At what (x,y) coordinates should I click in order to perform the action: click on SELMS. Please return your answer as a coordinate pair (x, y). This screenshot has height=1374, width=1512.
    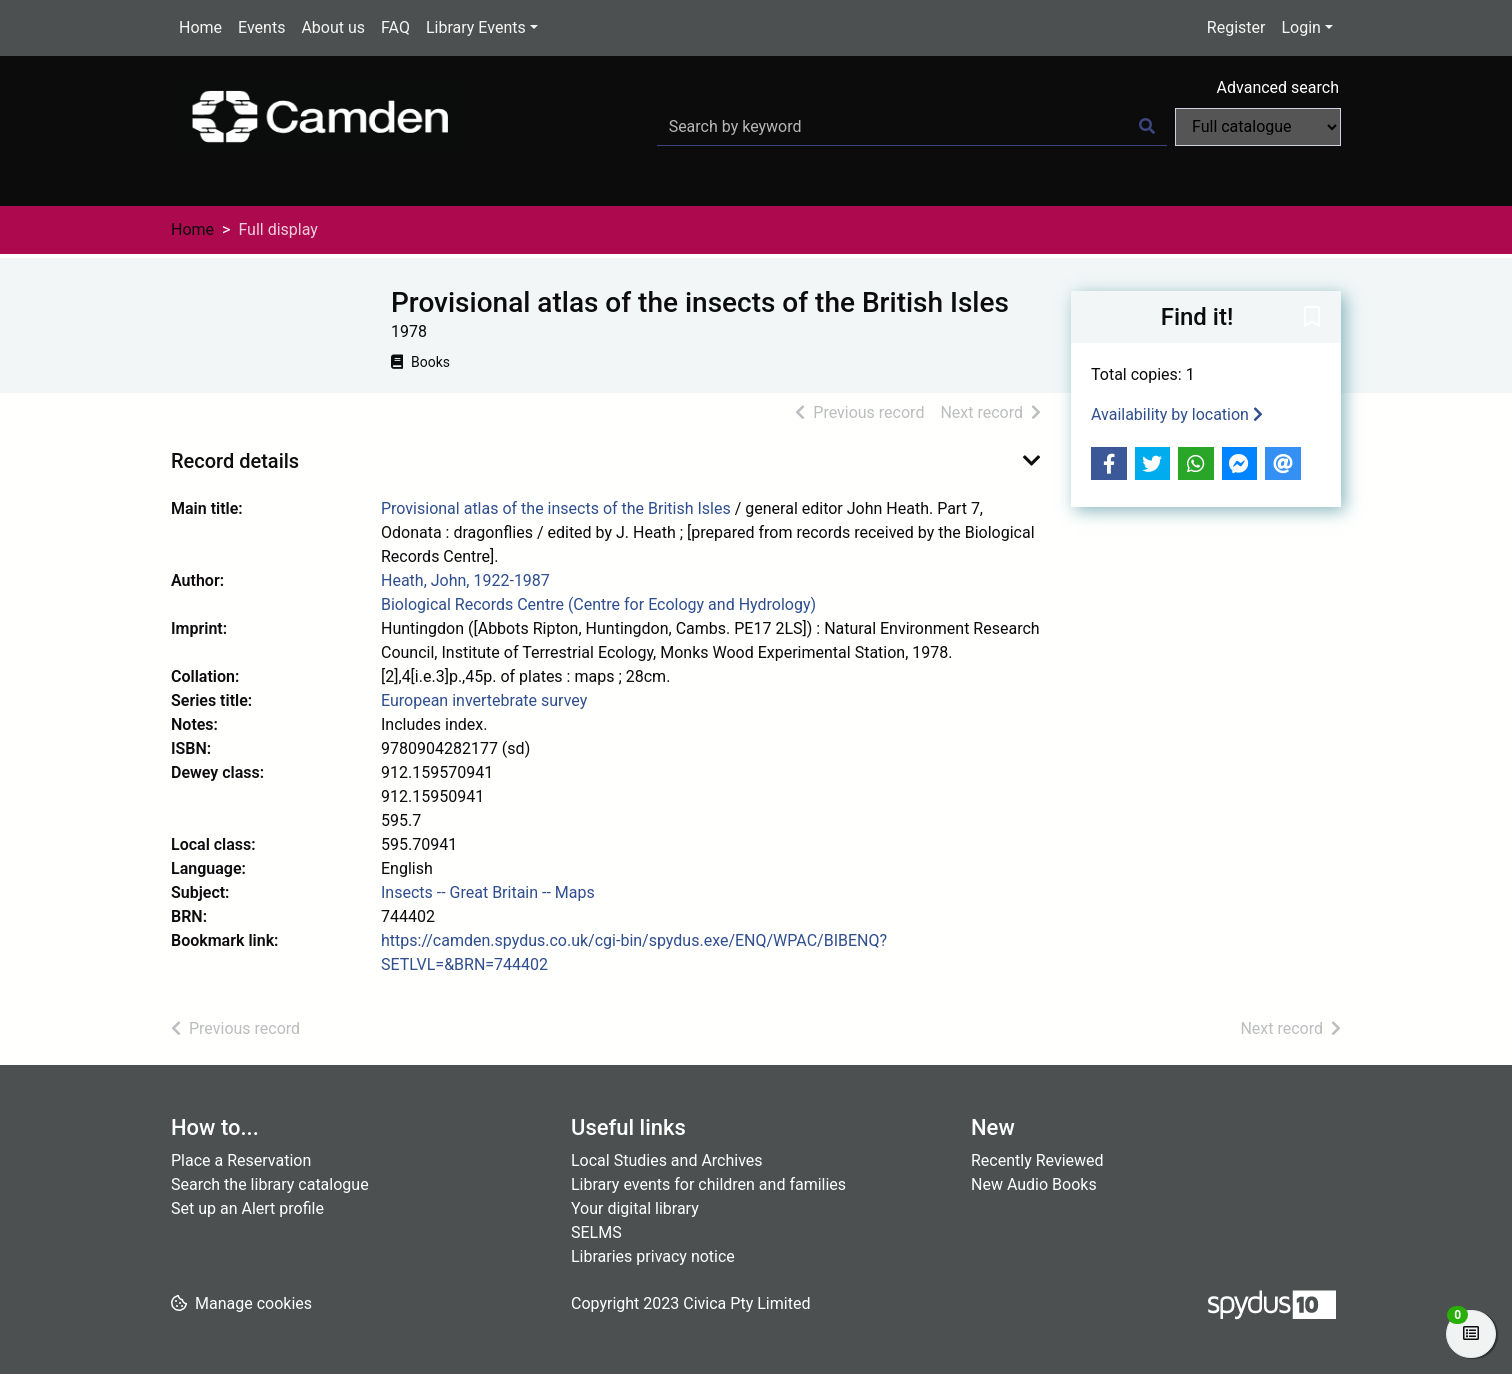
    Looking at the image, I should click on (596, 1232).